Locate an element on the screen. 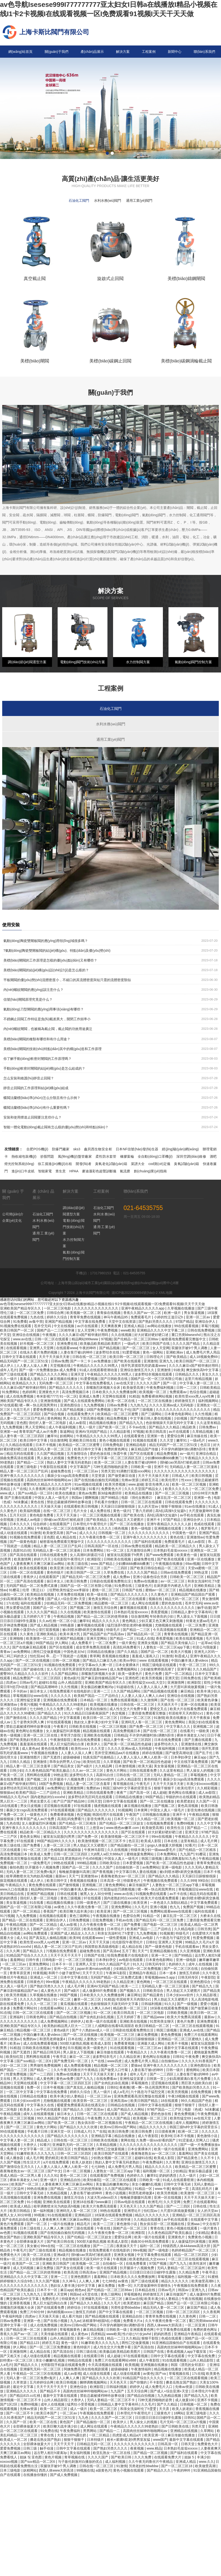 The image size is (221, 2576). 欧美怡春院 is located at coordinates (91, 2180).